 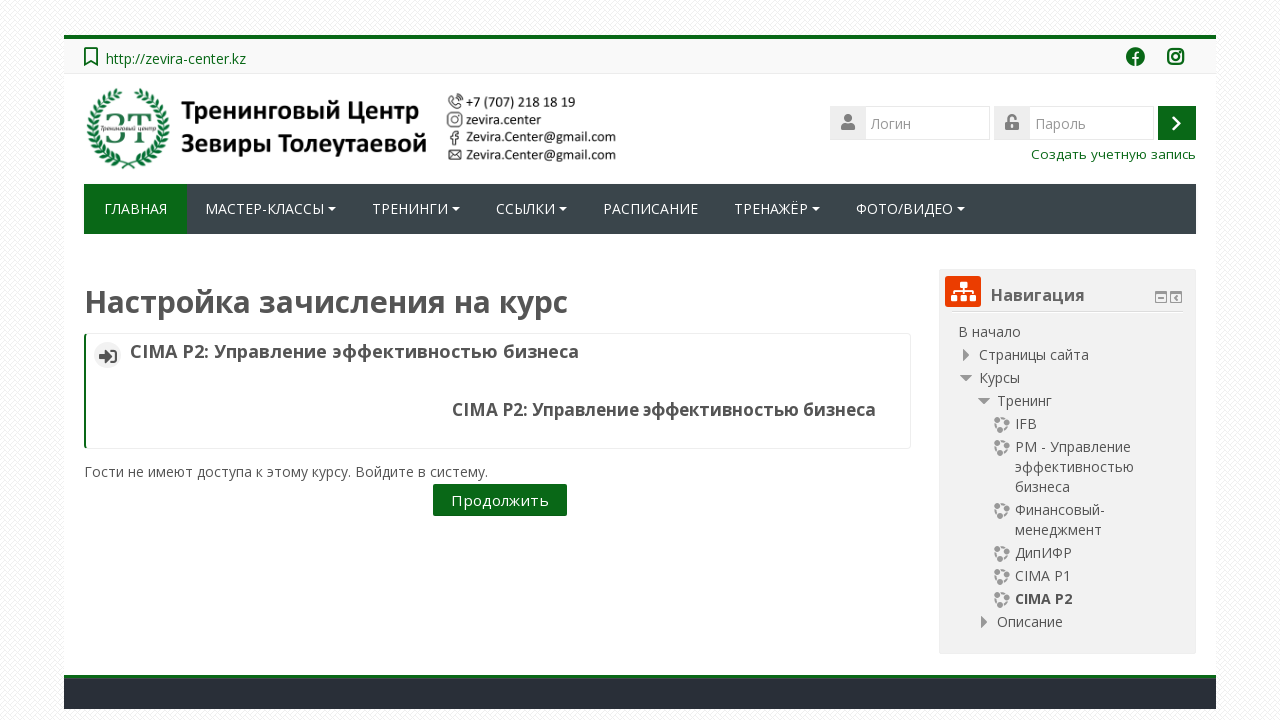 What do you see at coordinates (1067, 332) in the screenshot?
I see `[treeitem]` at bounding box center [1067, 332].